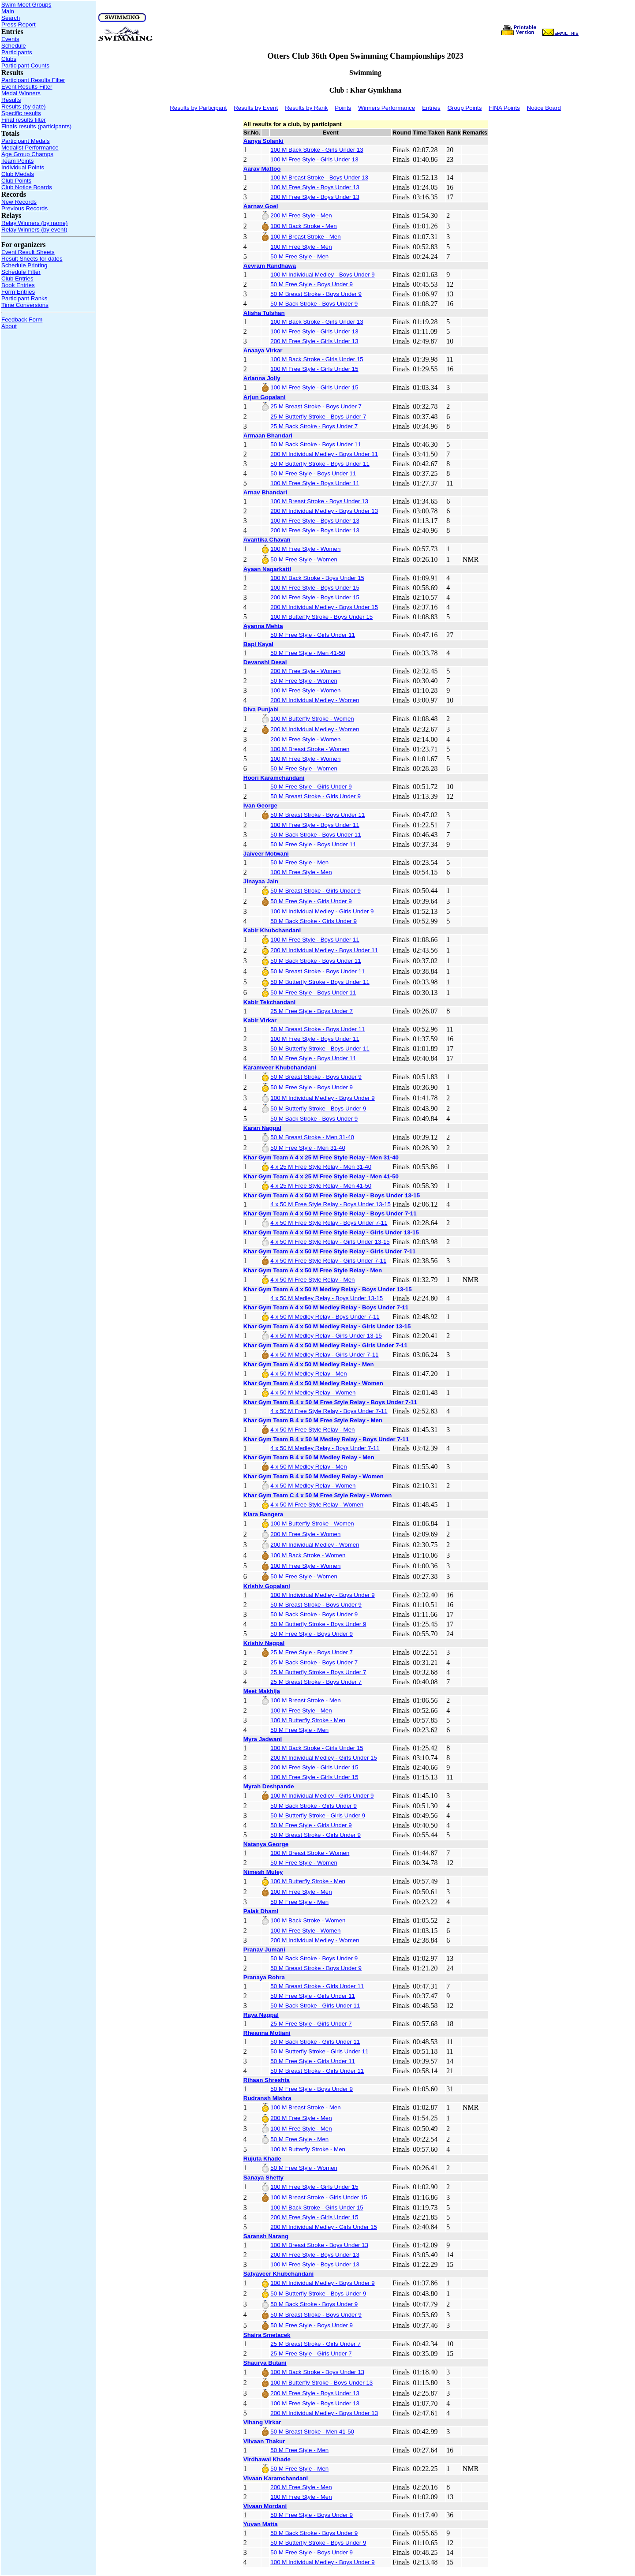 The width and height of the screenshot is (635, 2576). Describe the element at coordinates (275, 2478) in the screenshot. I see `Vivaan Karamchandani` at that location.